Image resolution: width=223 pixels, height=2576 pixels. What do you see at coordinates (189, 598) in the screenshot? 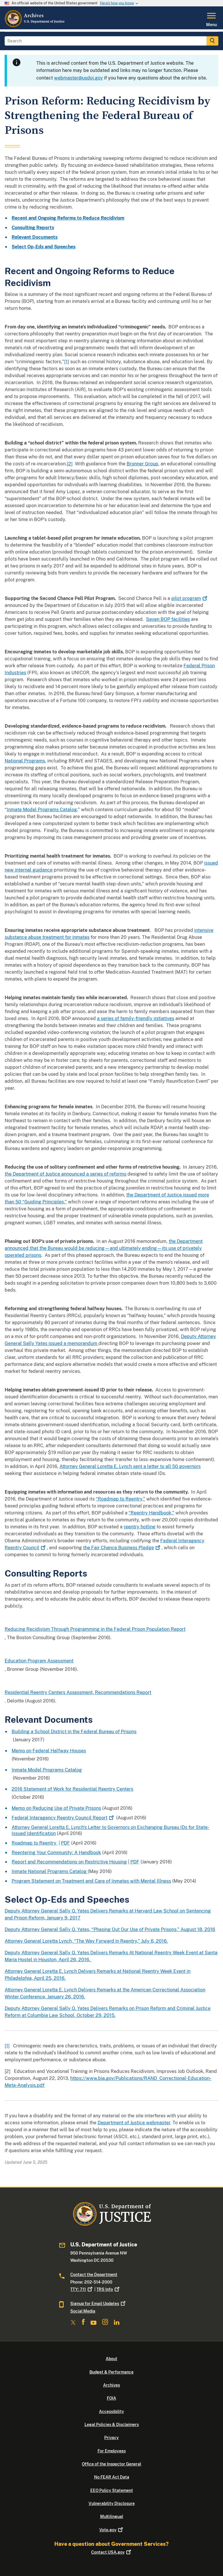
I see `pilot program` at bounding box center [189, 598].